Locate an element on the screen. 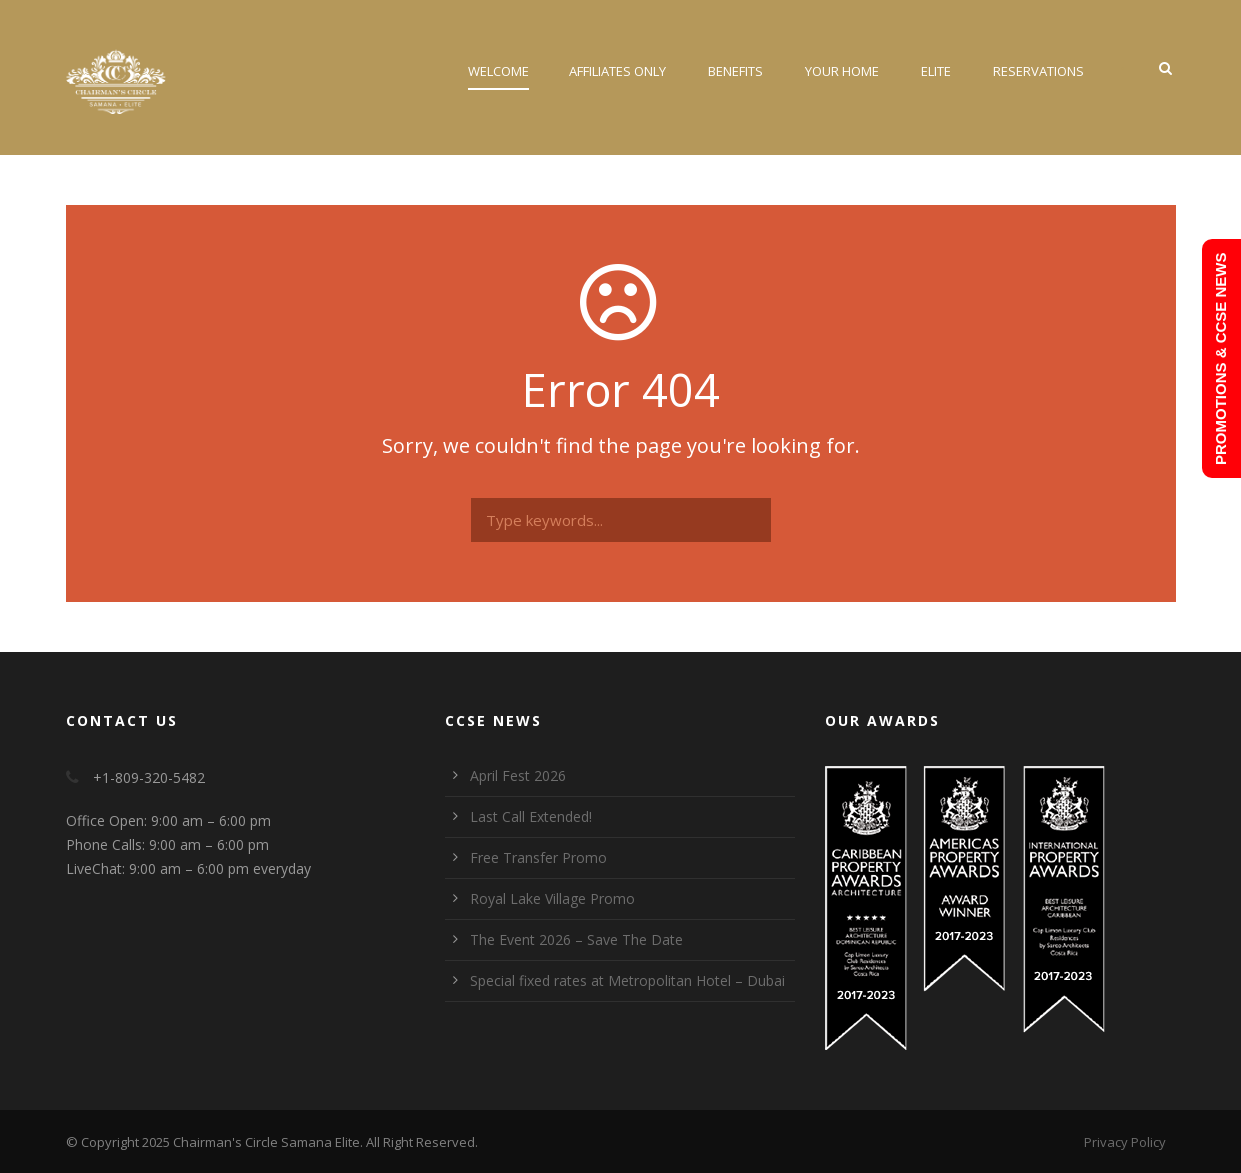 This screenshot has height=1173, width=1241. Affiliates Only is located at coordinates (617, 71).